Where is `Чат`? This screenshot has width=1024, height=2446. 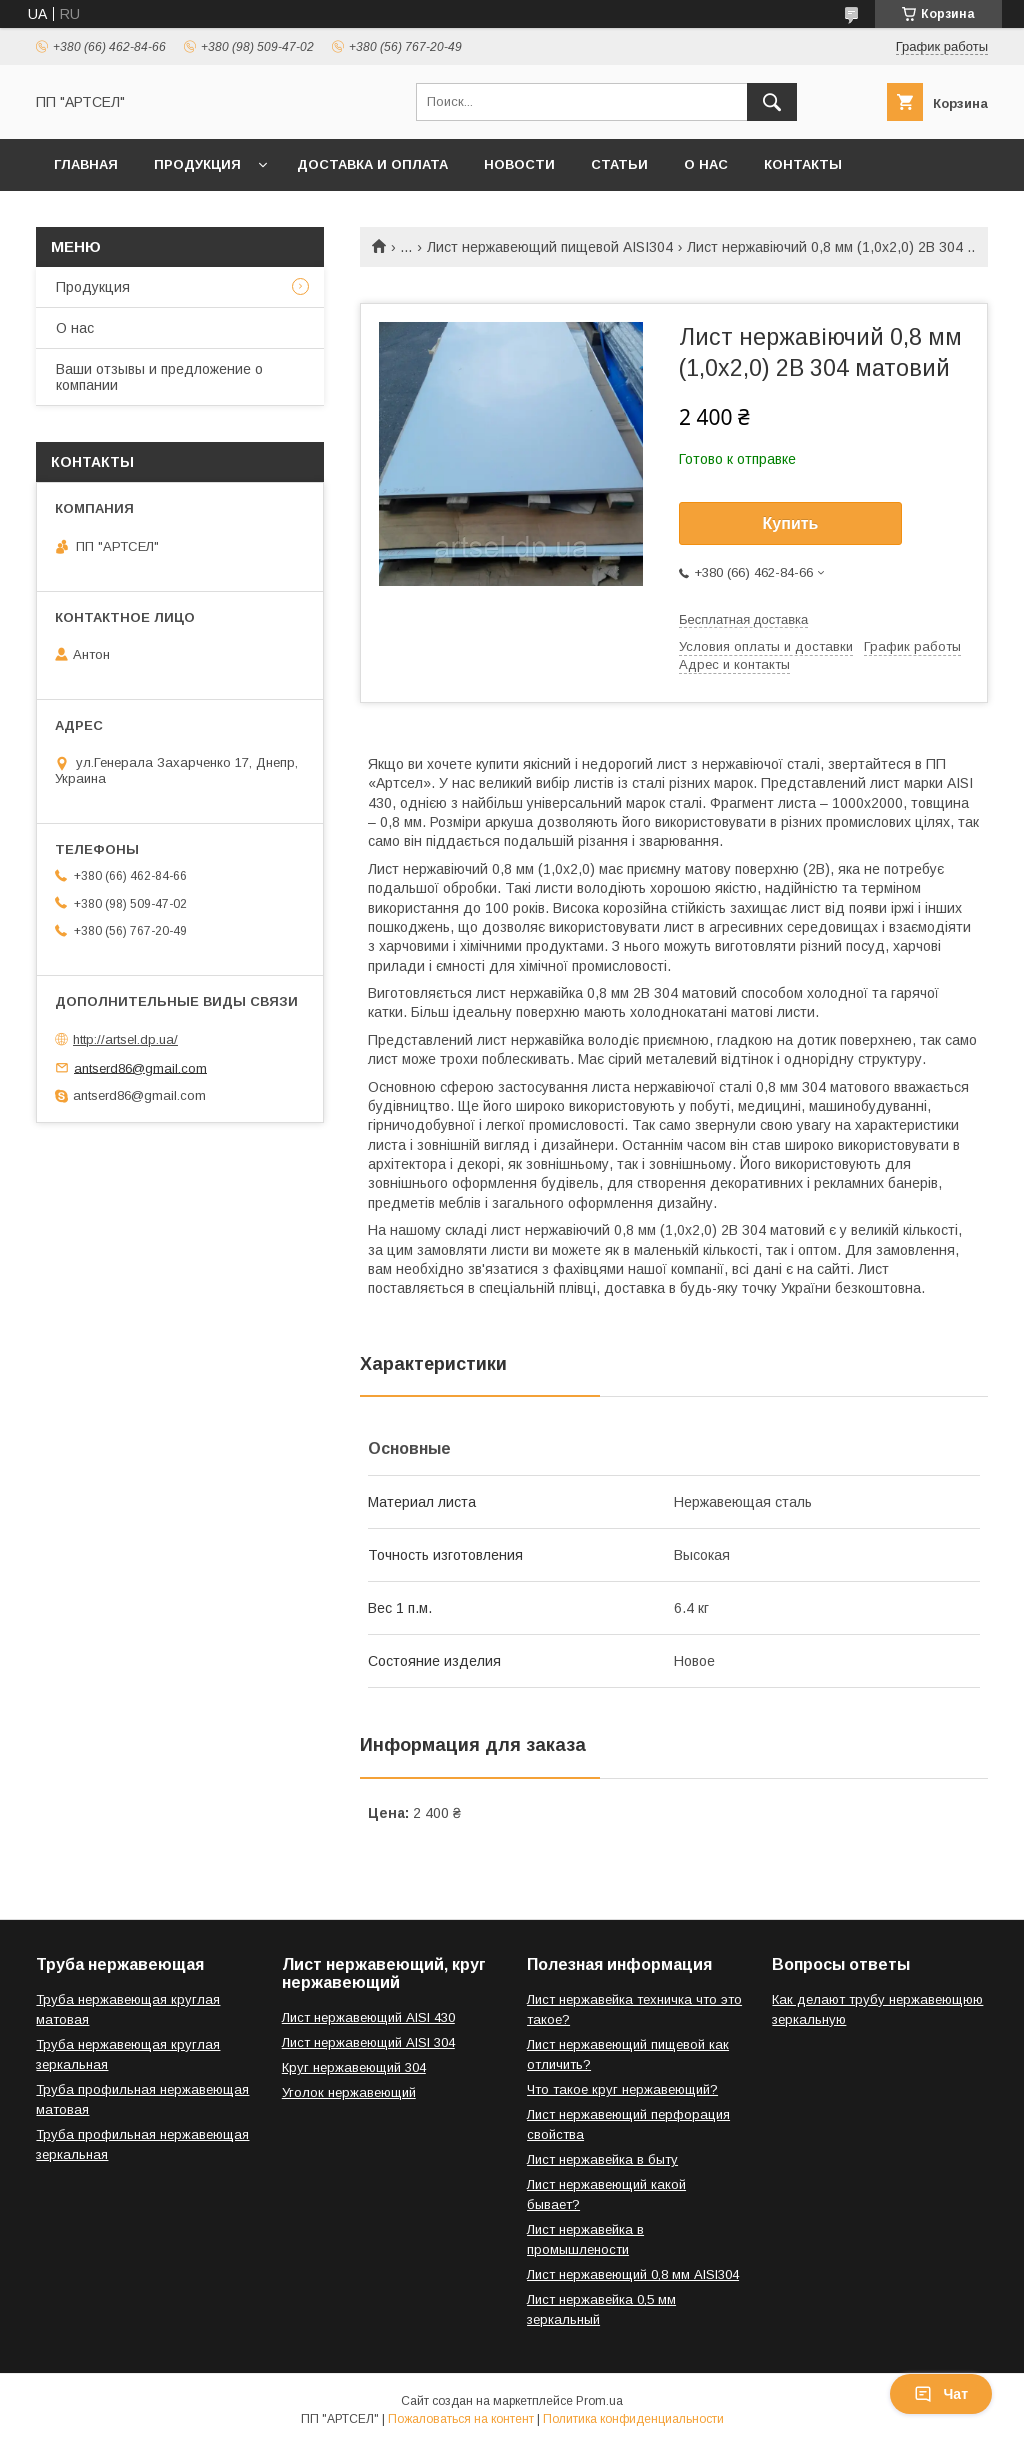 Чат is located at coordinates (941, 2394).